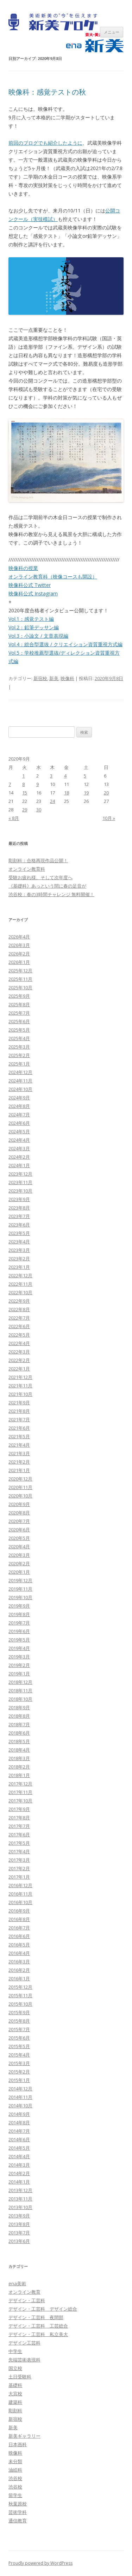 This screenshot has height=2576, width=132. Describe the element at coordinates (19, 1936) in the screenshot. I see `2016年6月` at that location.